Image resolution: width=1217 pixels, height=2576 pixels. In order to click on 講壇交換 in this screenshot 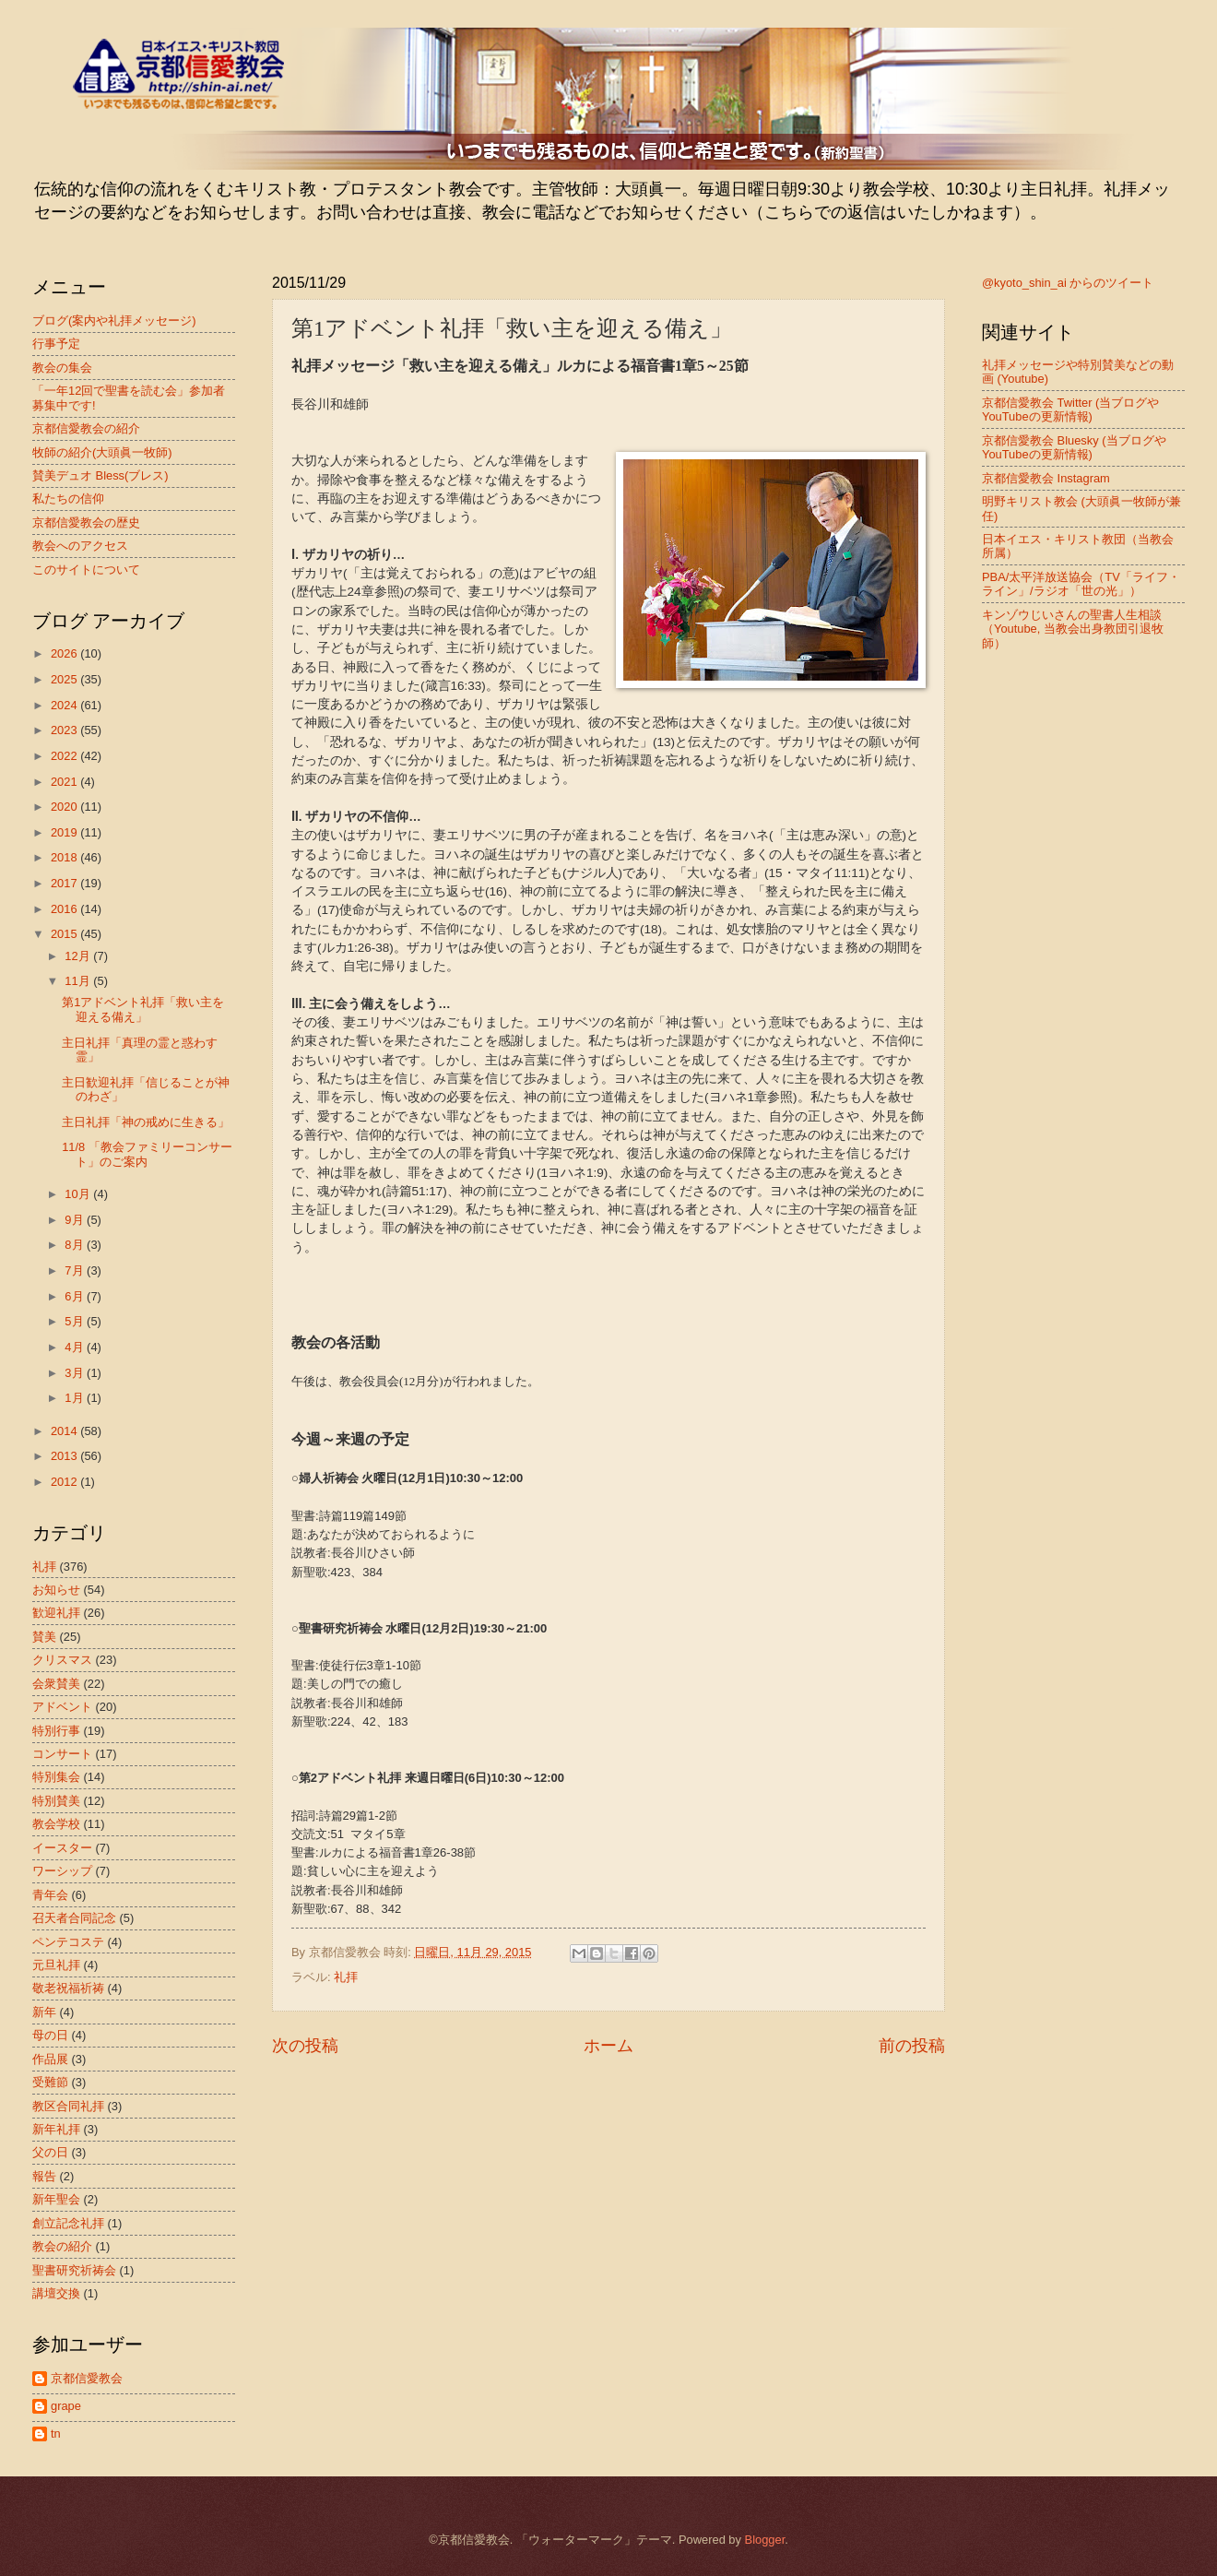, I will do `click(56, 2293)`.